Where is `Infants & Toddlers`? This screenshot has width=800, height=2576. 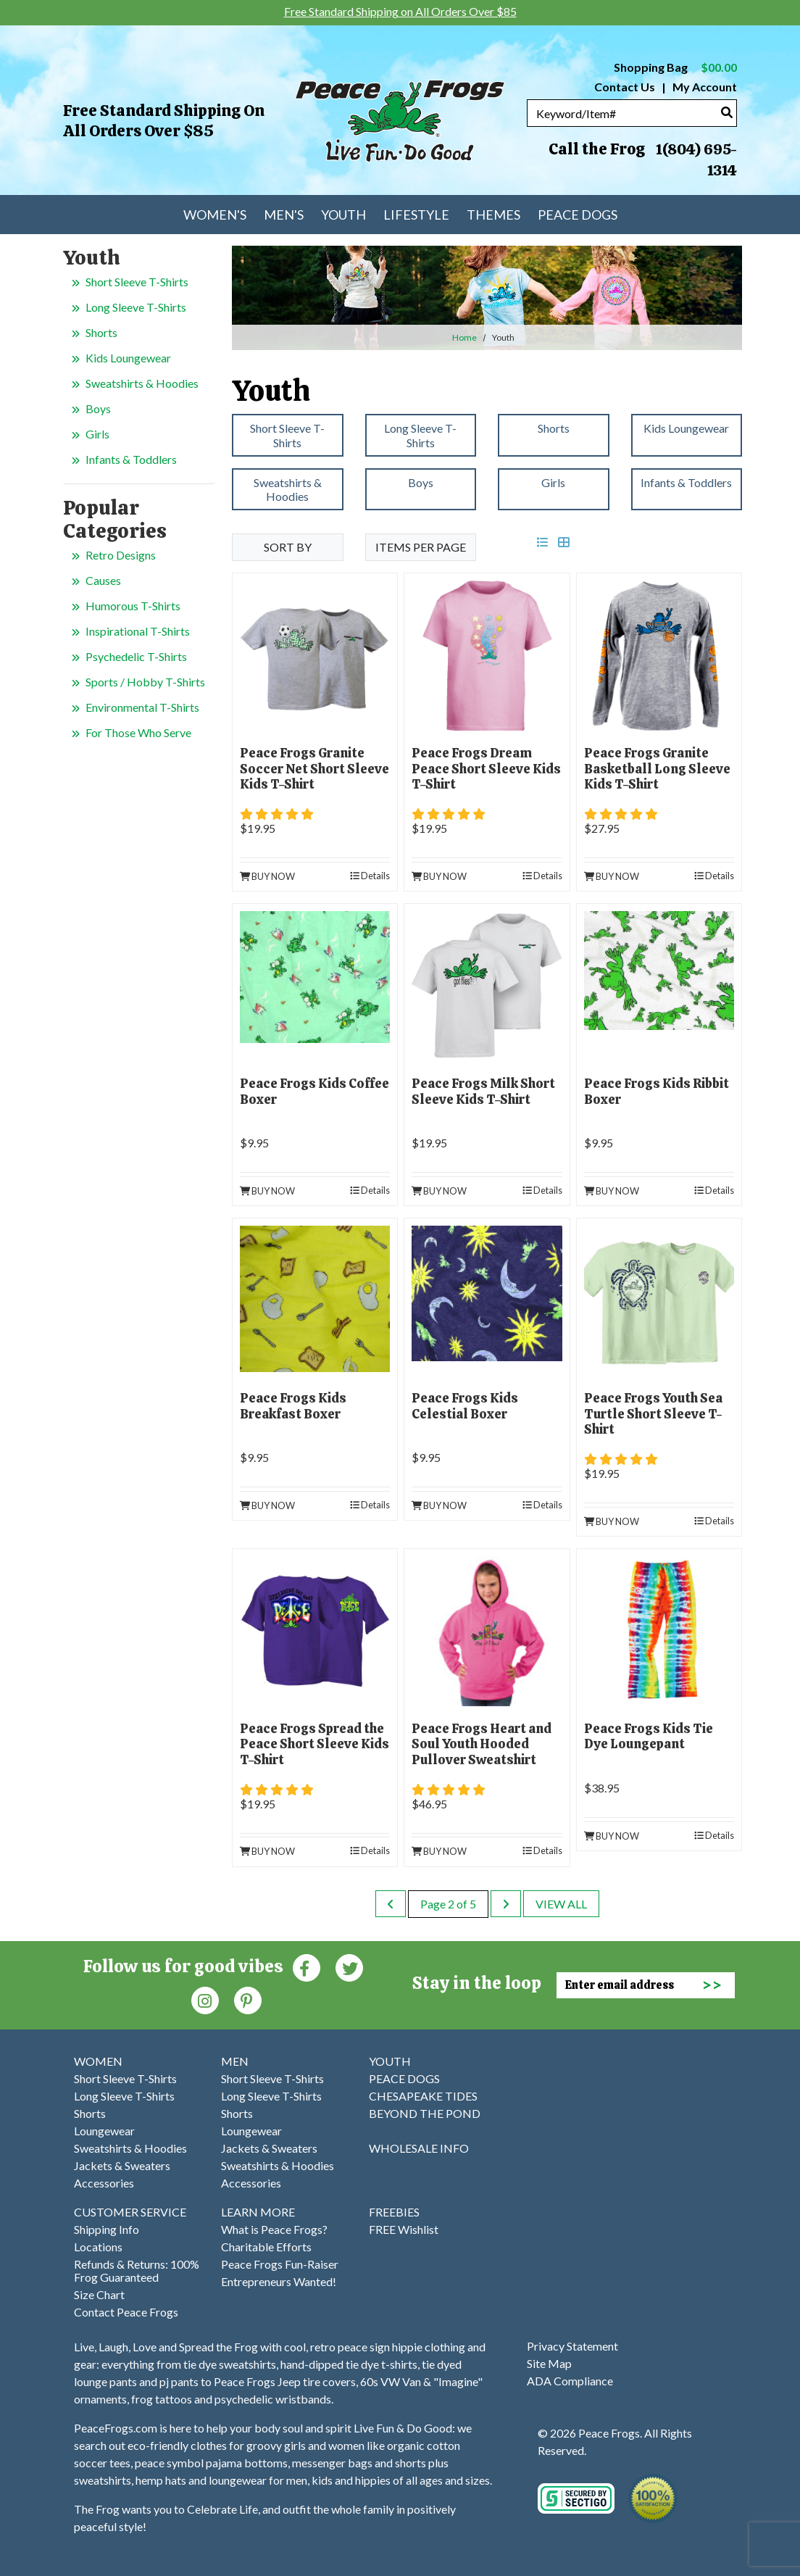
Infants & Toddlers is located at coordinates (131, 459).